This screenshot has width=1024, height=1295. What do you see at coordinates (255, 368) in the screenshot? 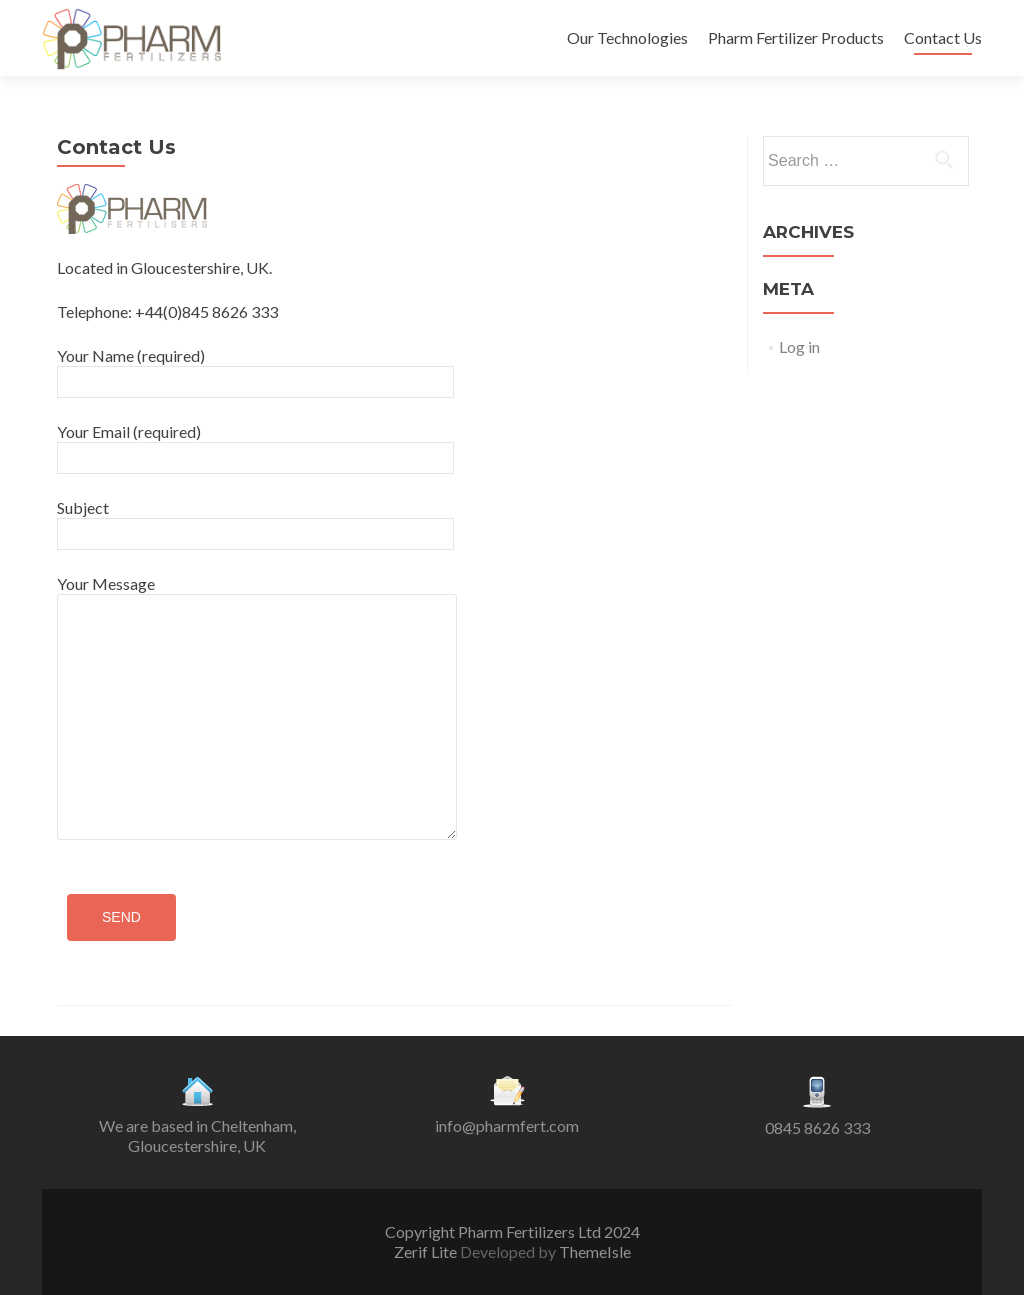
I see `Your Name (required)` at bounding box center [255, 368].